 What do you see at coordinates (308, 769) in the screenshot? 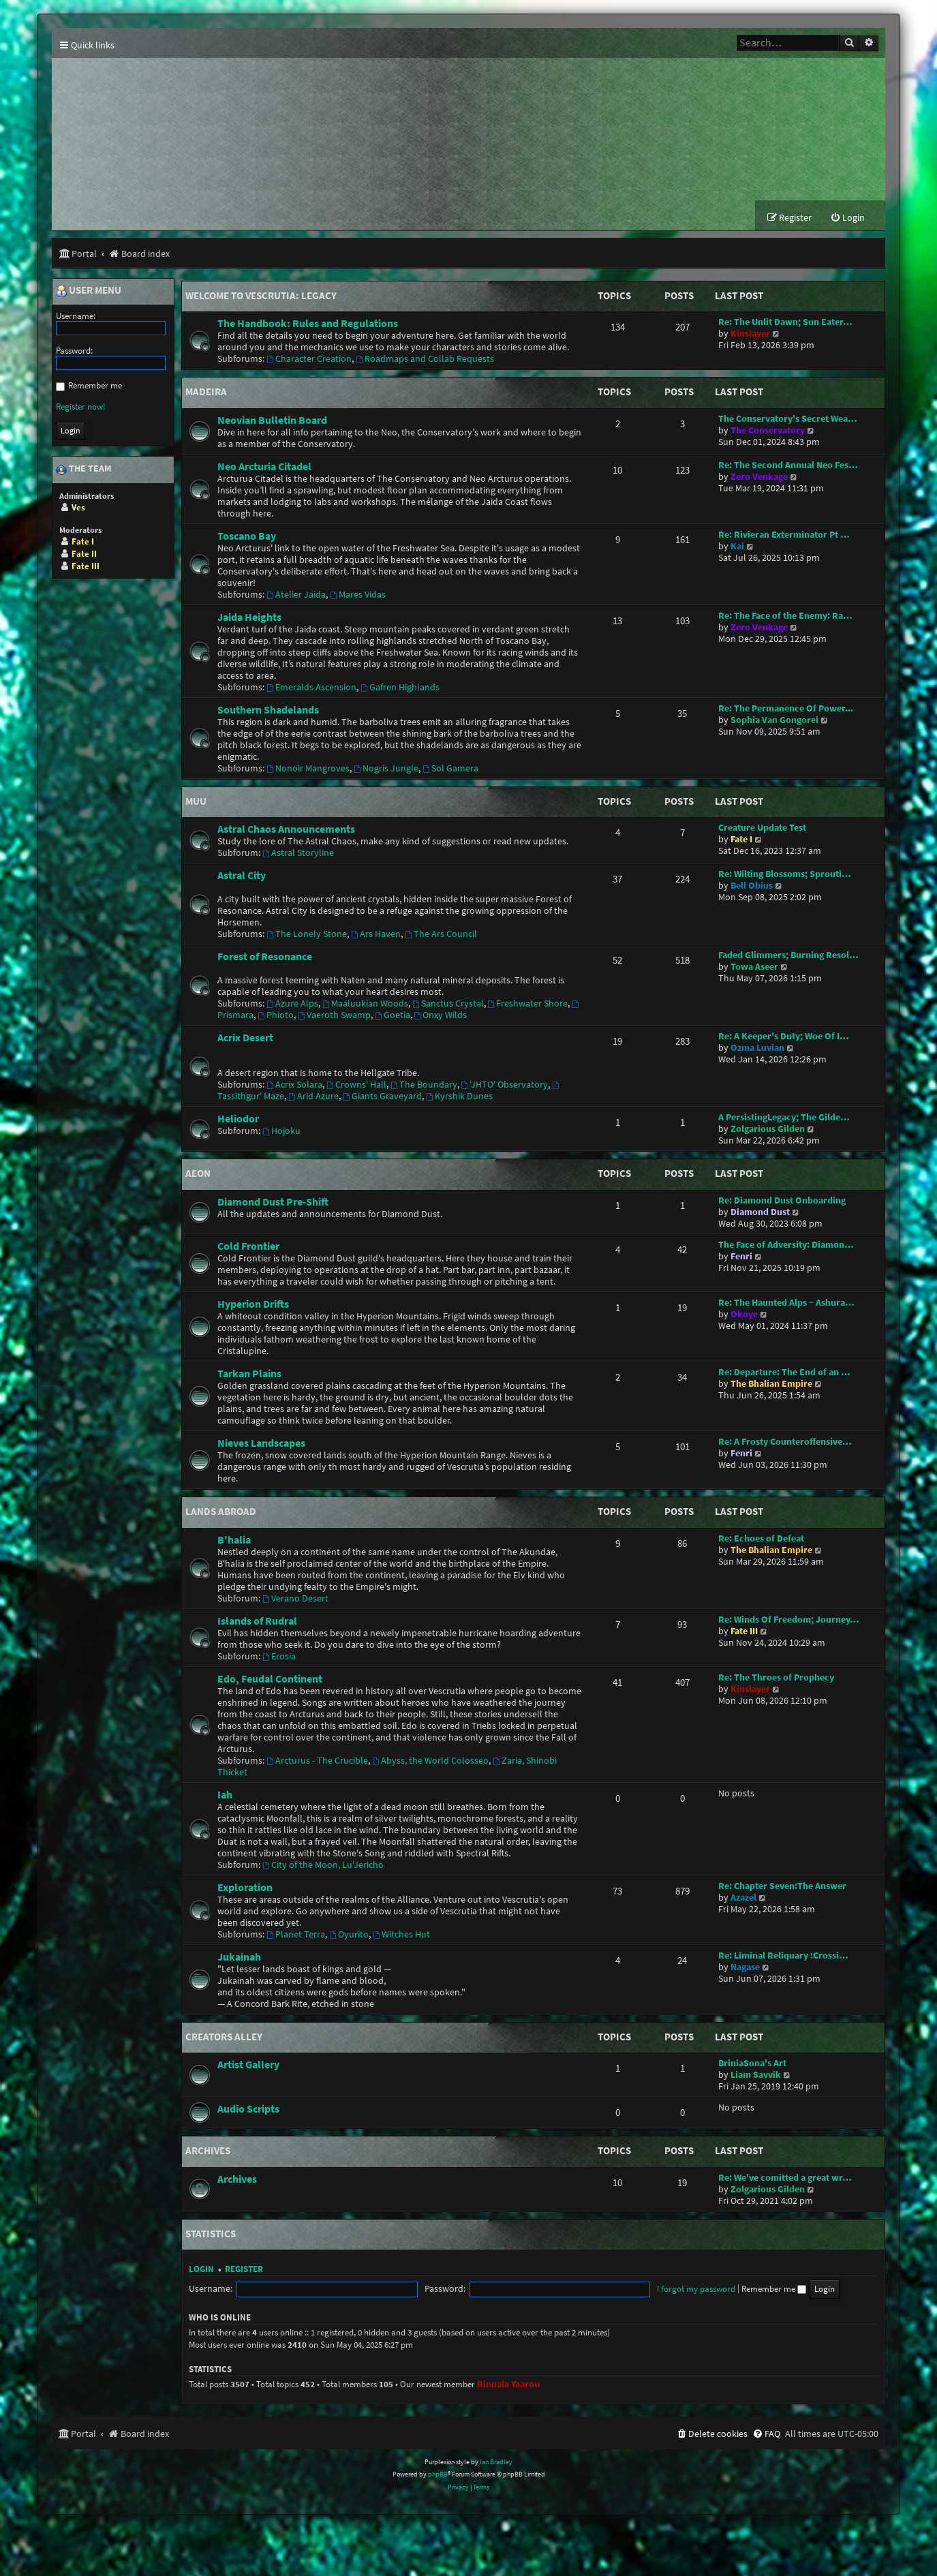
I see `Nonoir Mangroves` at bounding box center [308, 769].